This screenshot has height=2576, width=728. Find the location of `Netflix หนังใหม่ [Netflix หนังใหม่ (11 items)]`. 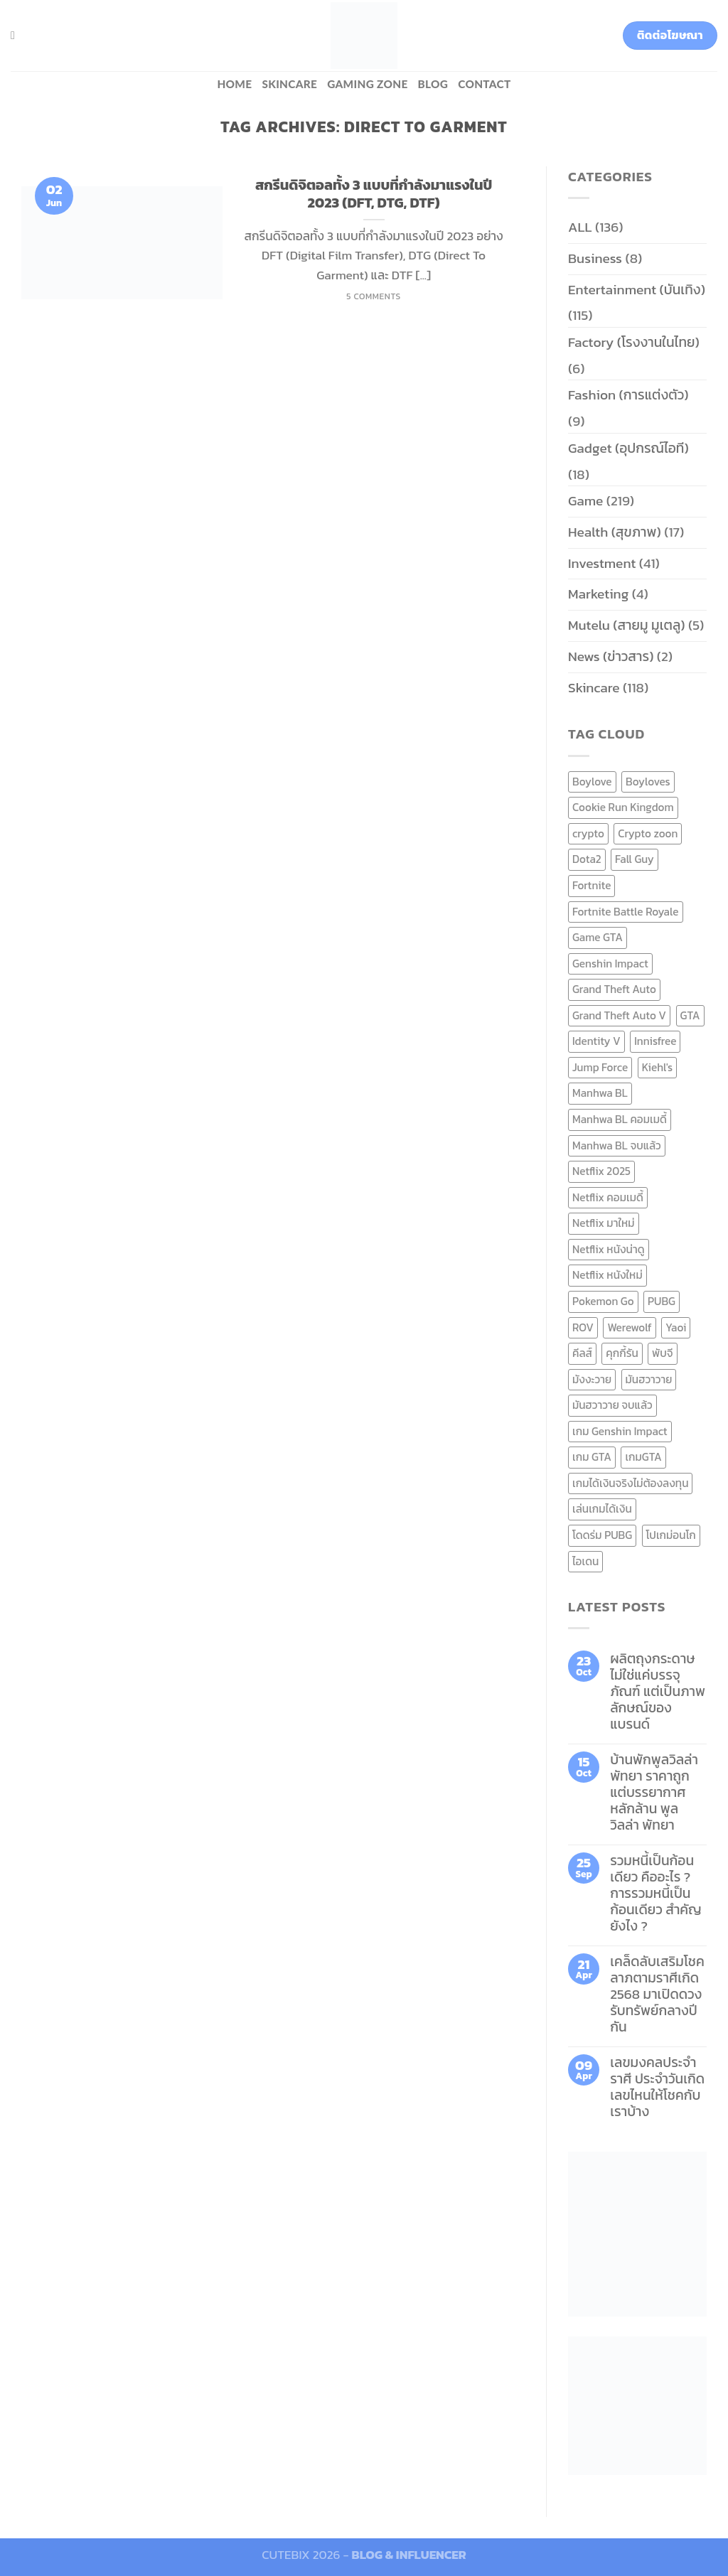

Netflix หนังใหม่ [Netflix หนังใหม่ (11 items)] is located at coordinates (607, 1275).